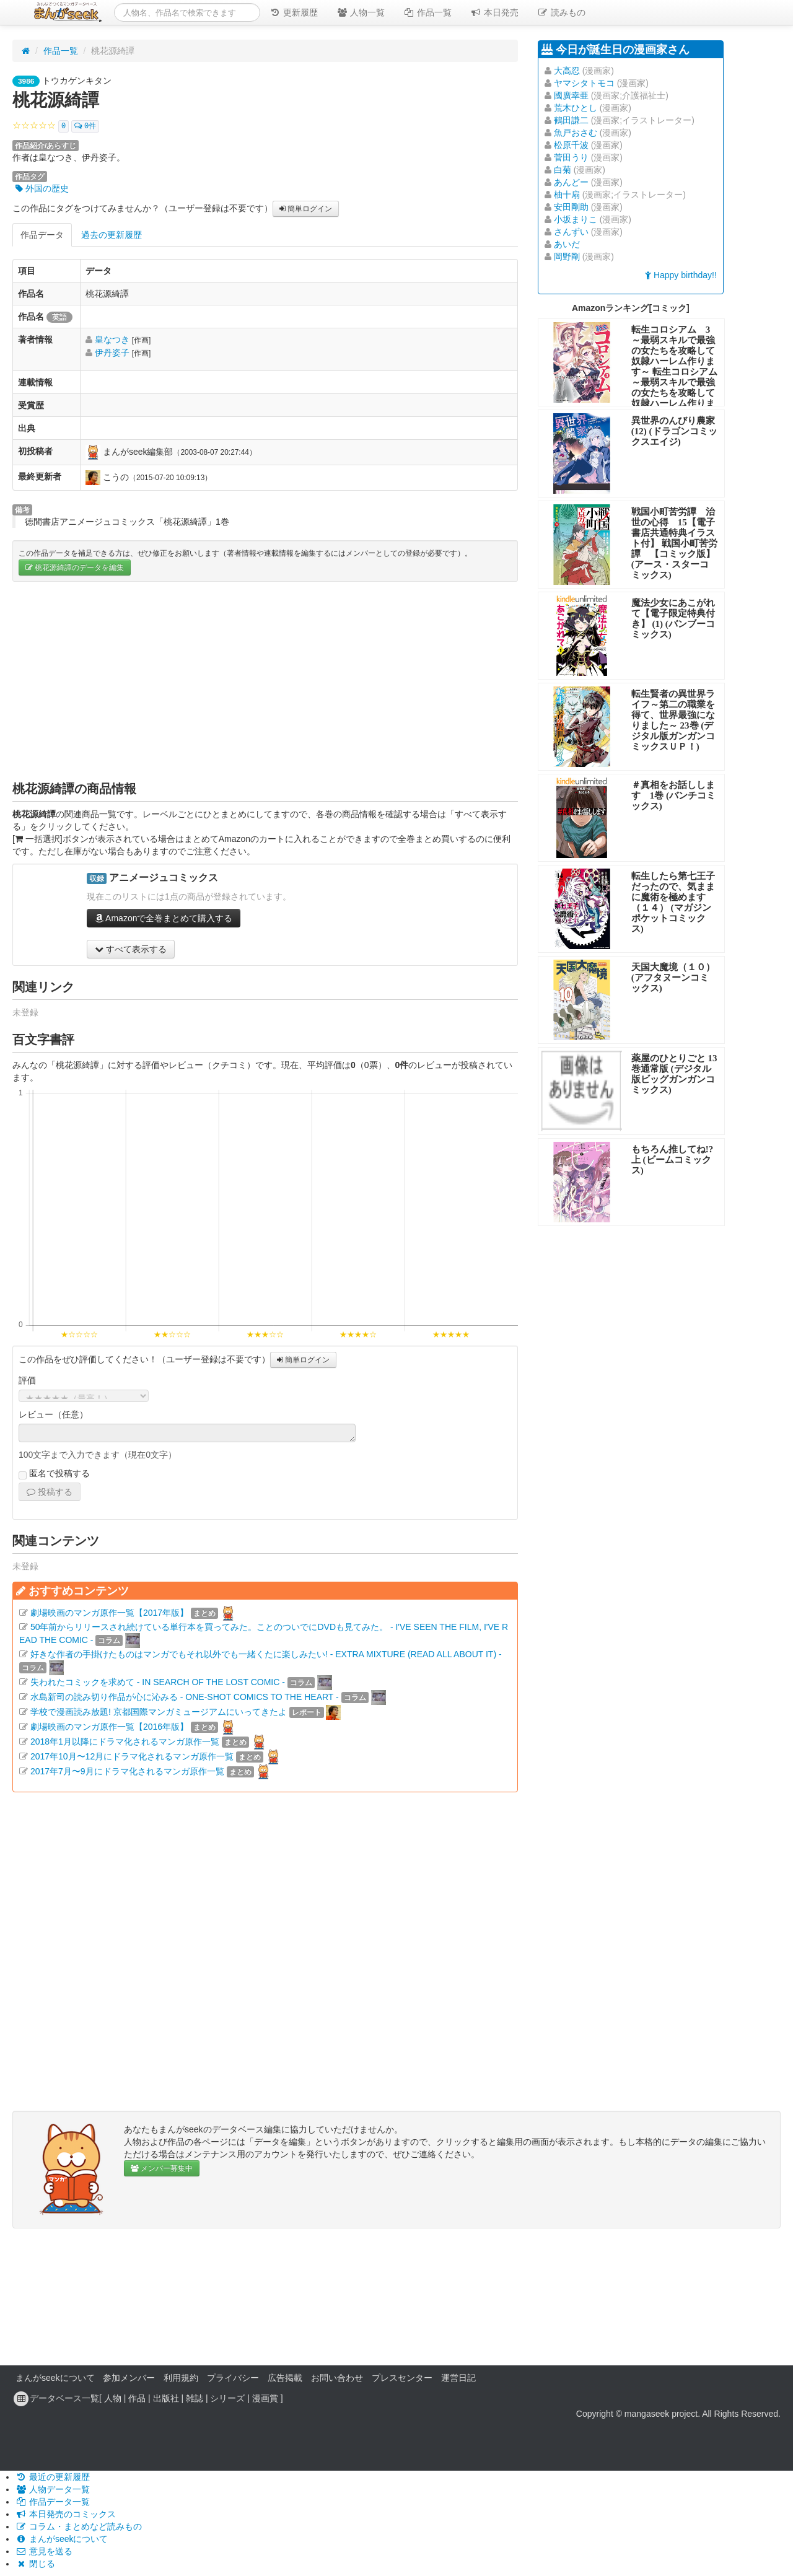 The image size is (793, 2576). What do you see at coordinates (42, 188) in the screenshot?
I see `外国の歴史` at bounding box center [42, 188].